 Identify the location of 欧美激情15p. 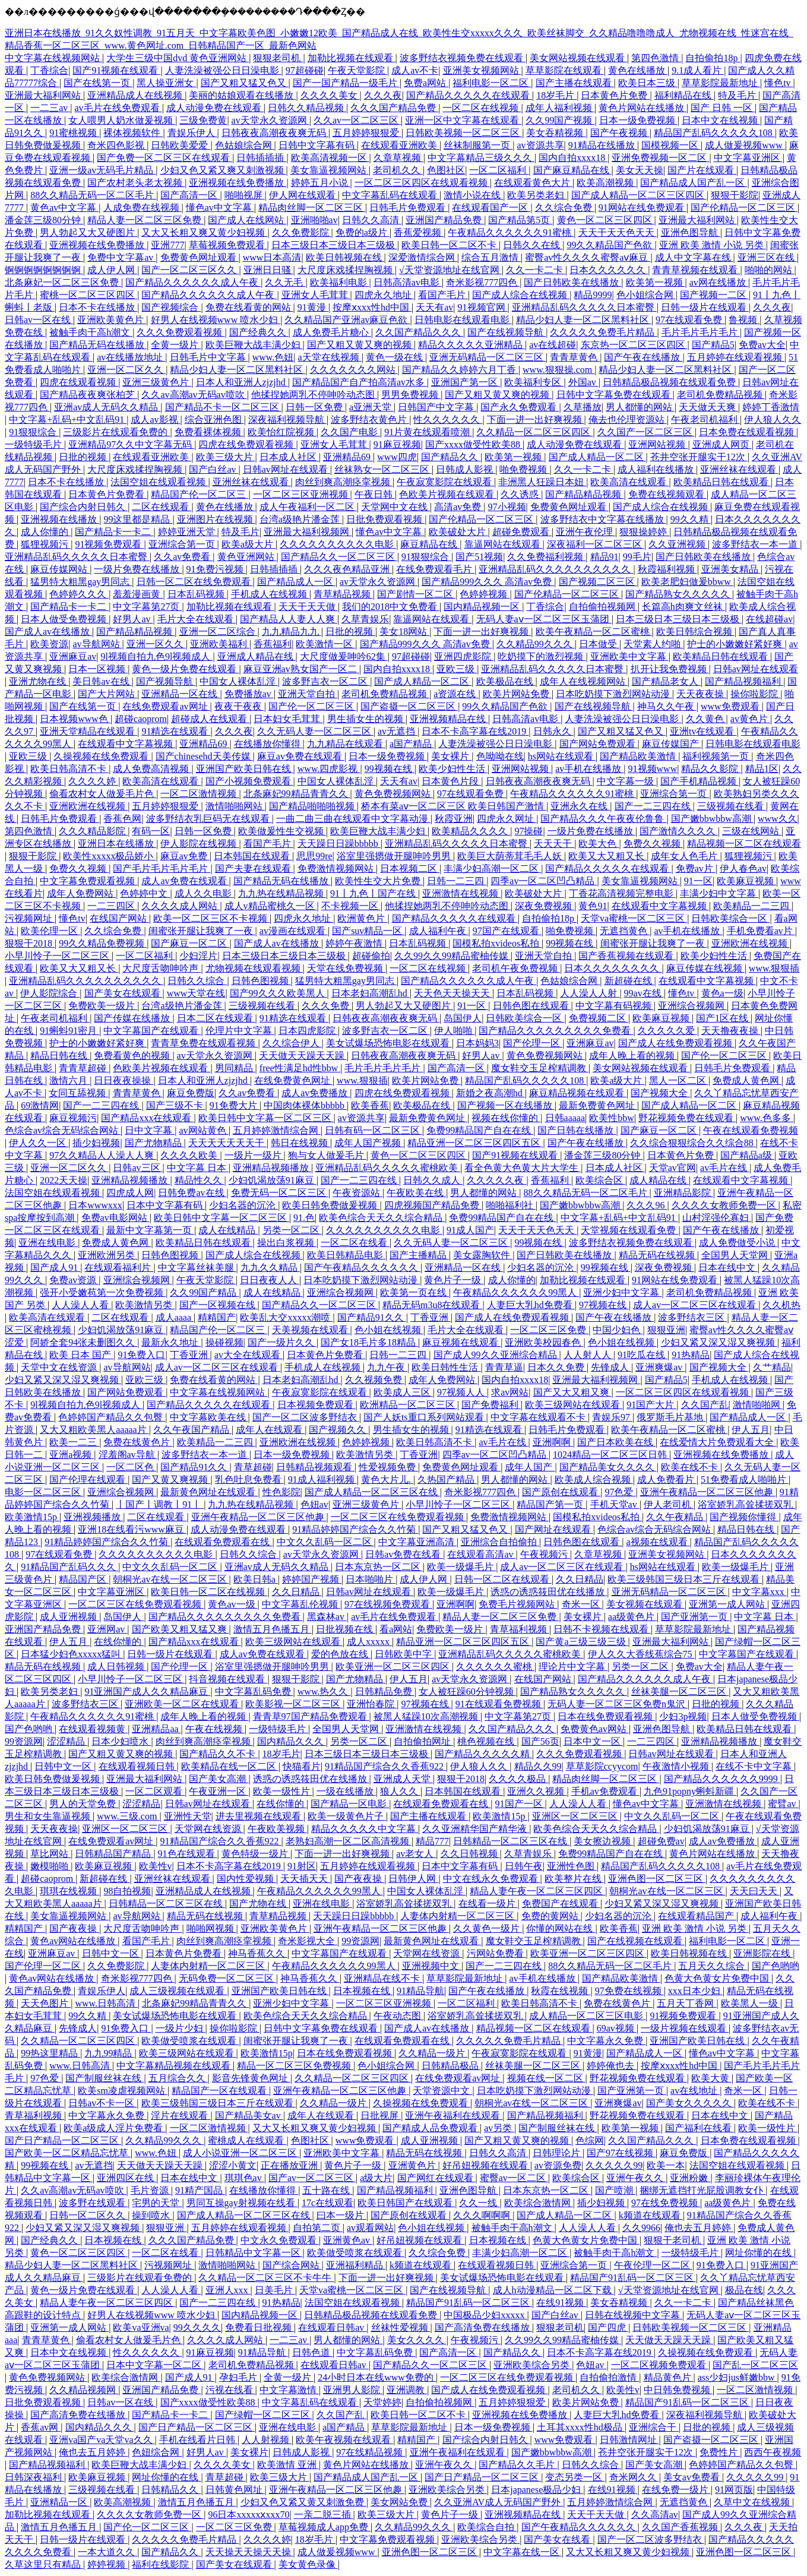
(32, 1517).